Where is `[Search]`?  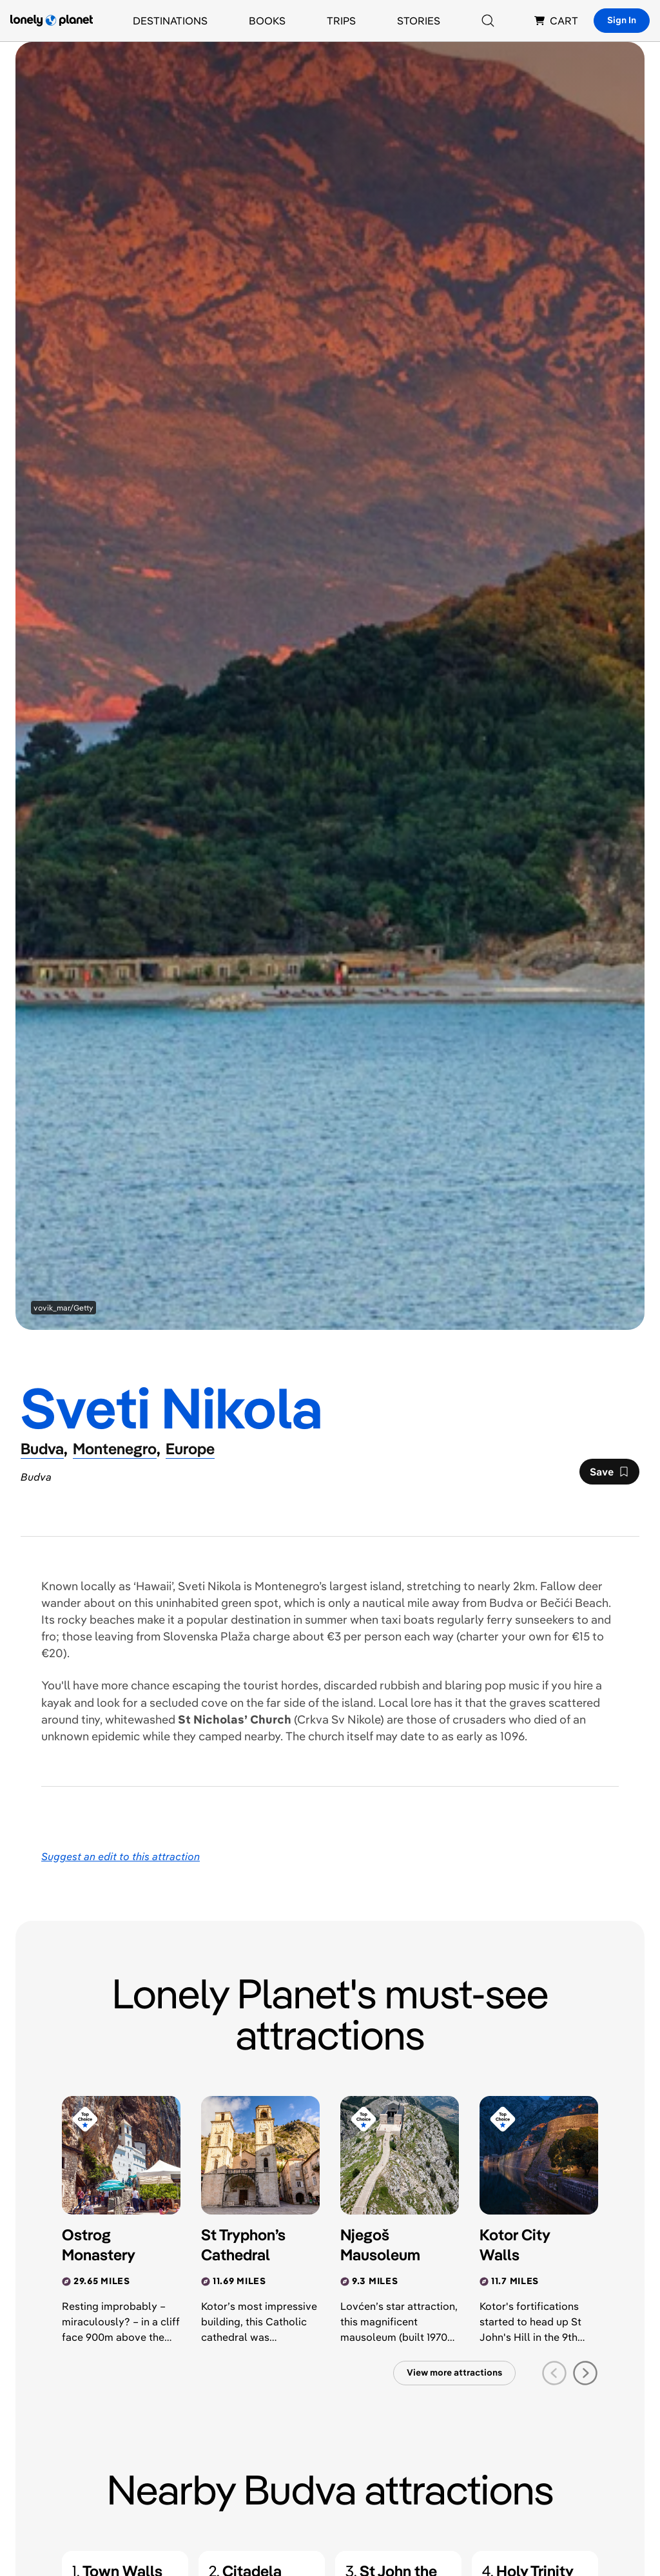 [Search] is located at coordinates (487, 20).